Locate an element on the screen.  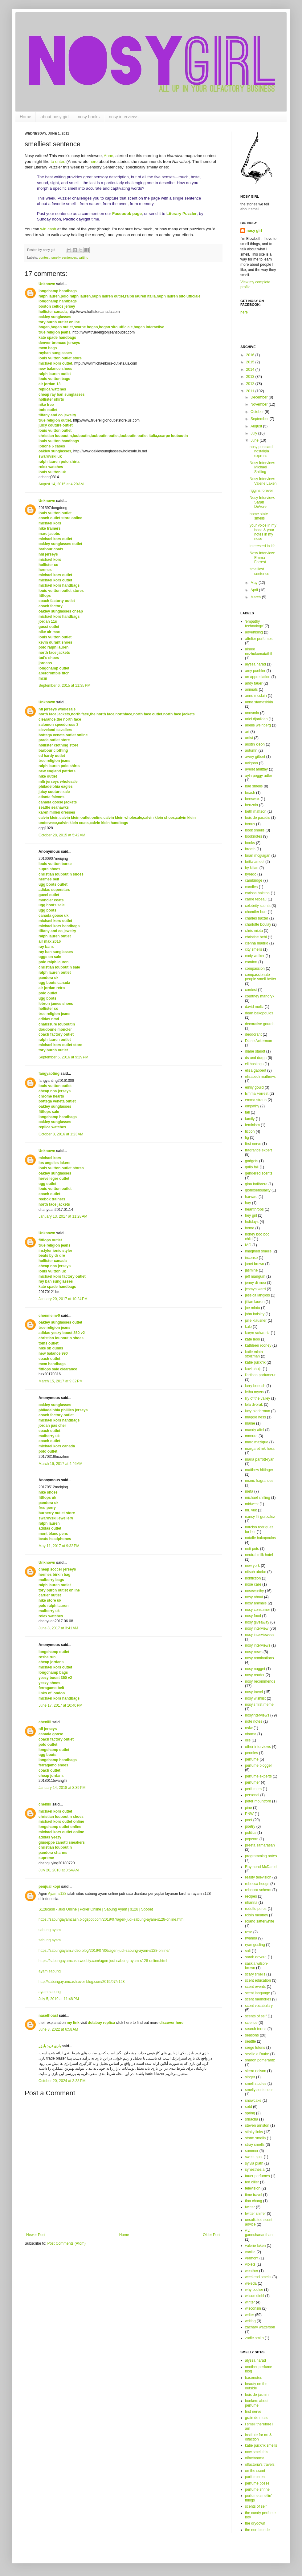
nitsuh abebe is located at coordinates (255, 1572).